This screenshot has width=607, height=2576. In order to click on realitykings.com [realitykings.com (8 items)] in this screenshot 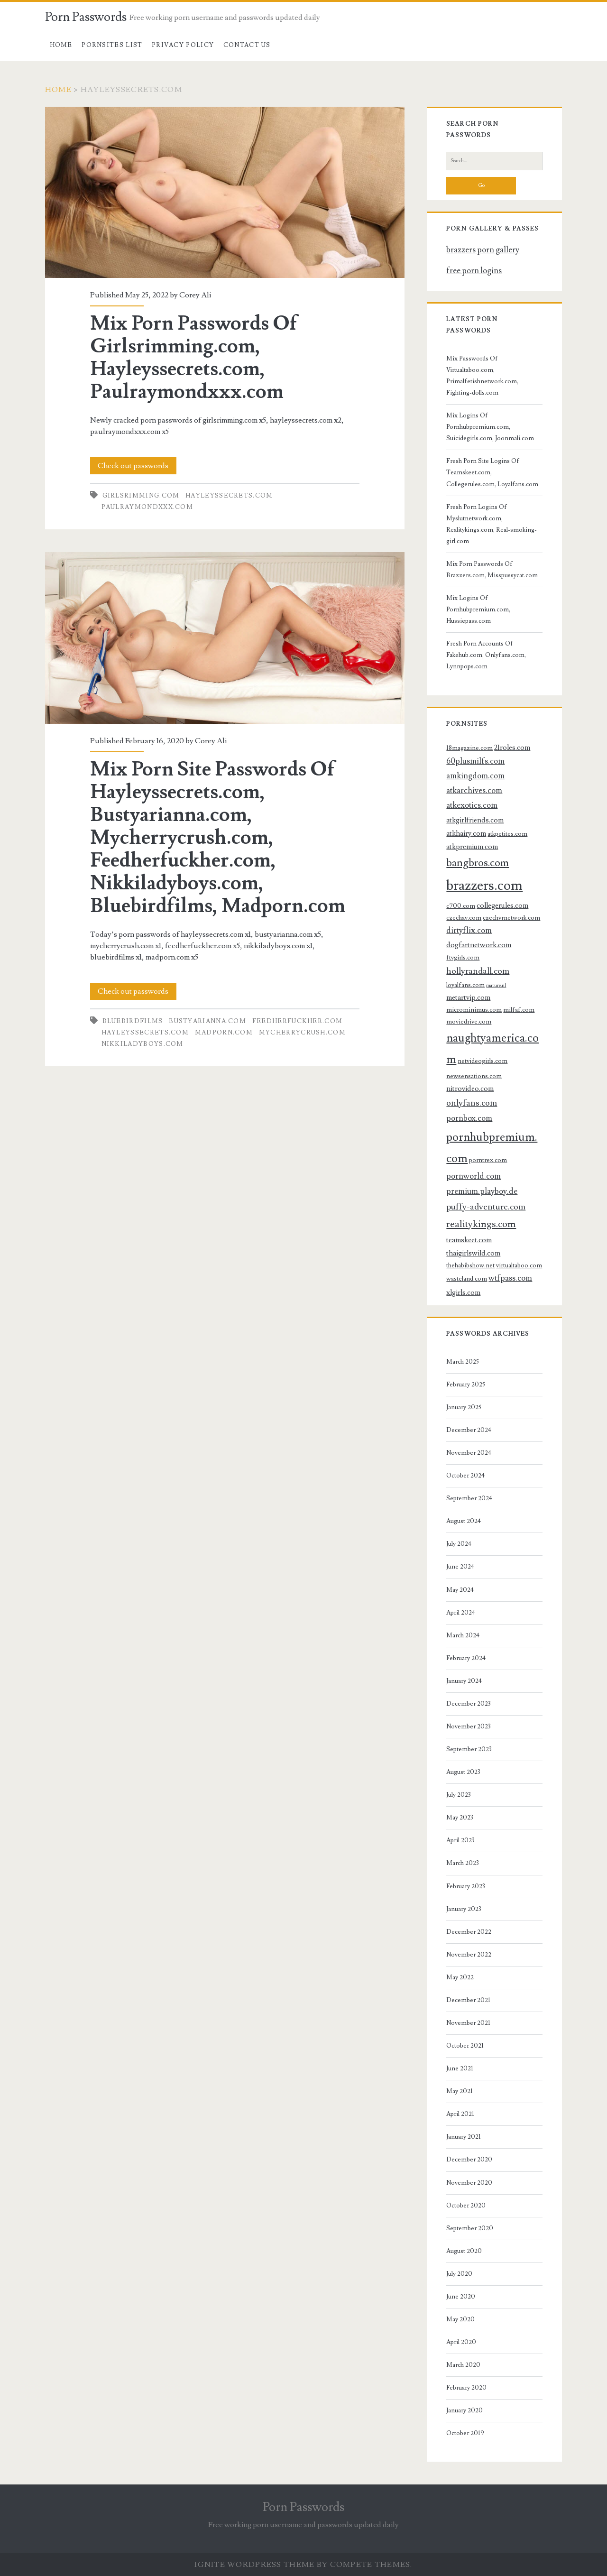, I will do `click(481, 1224)`.